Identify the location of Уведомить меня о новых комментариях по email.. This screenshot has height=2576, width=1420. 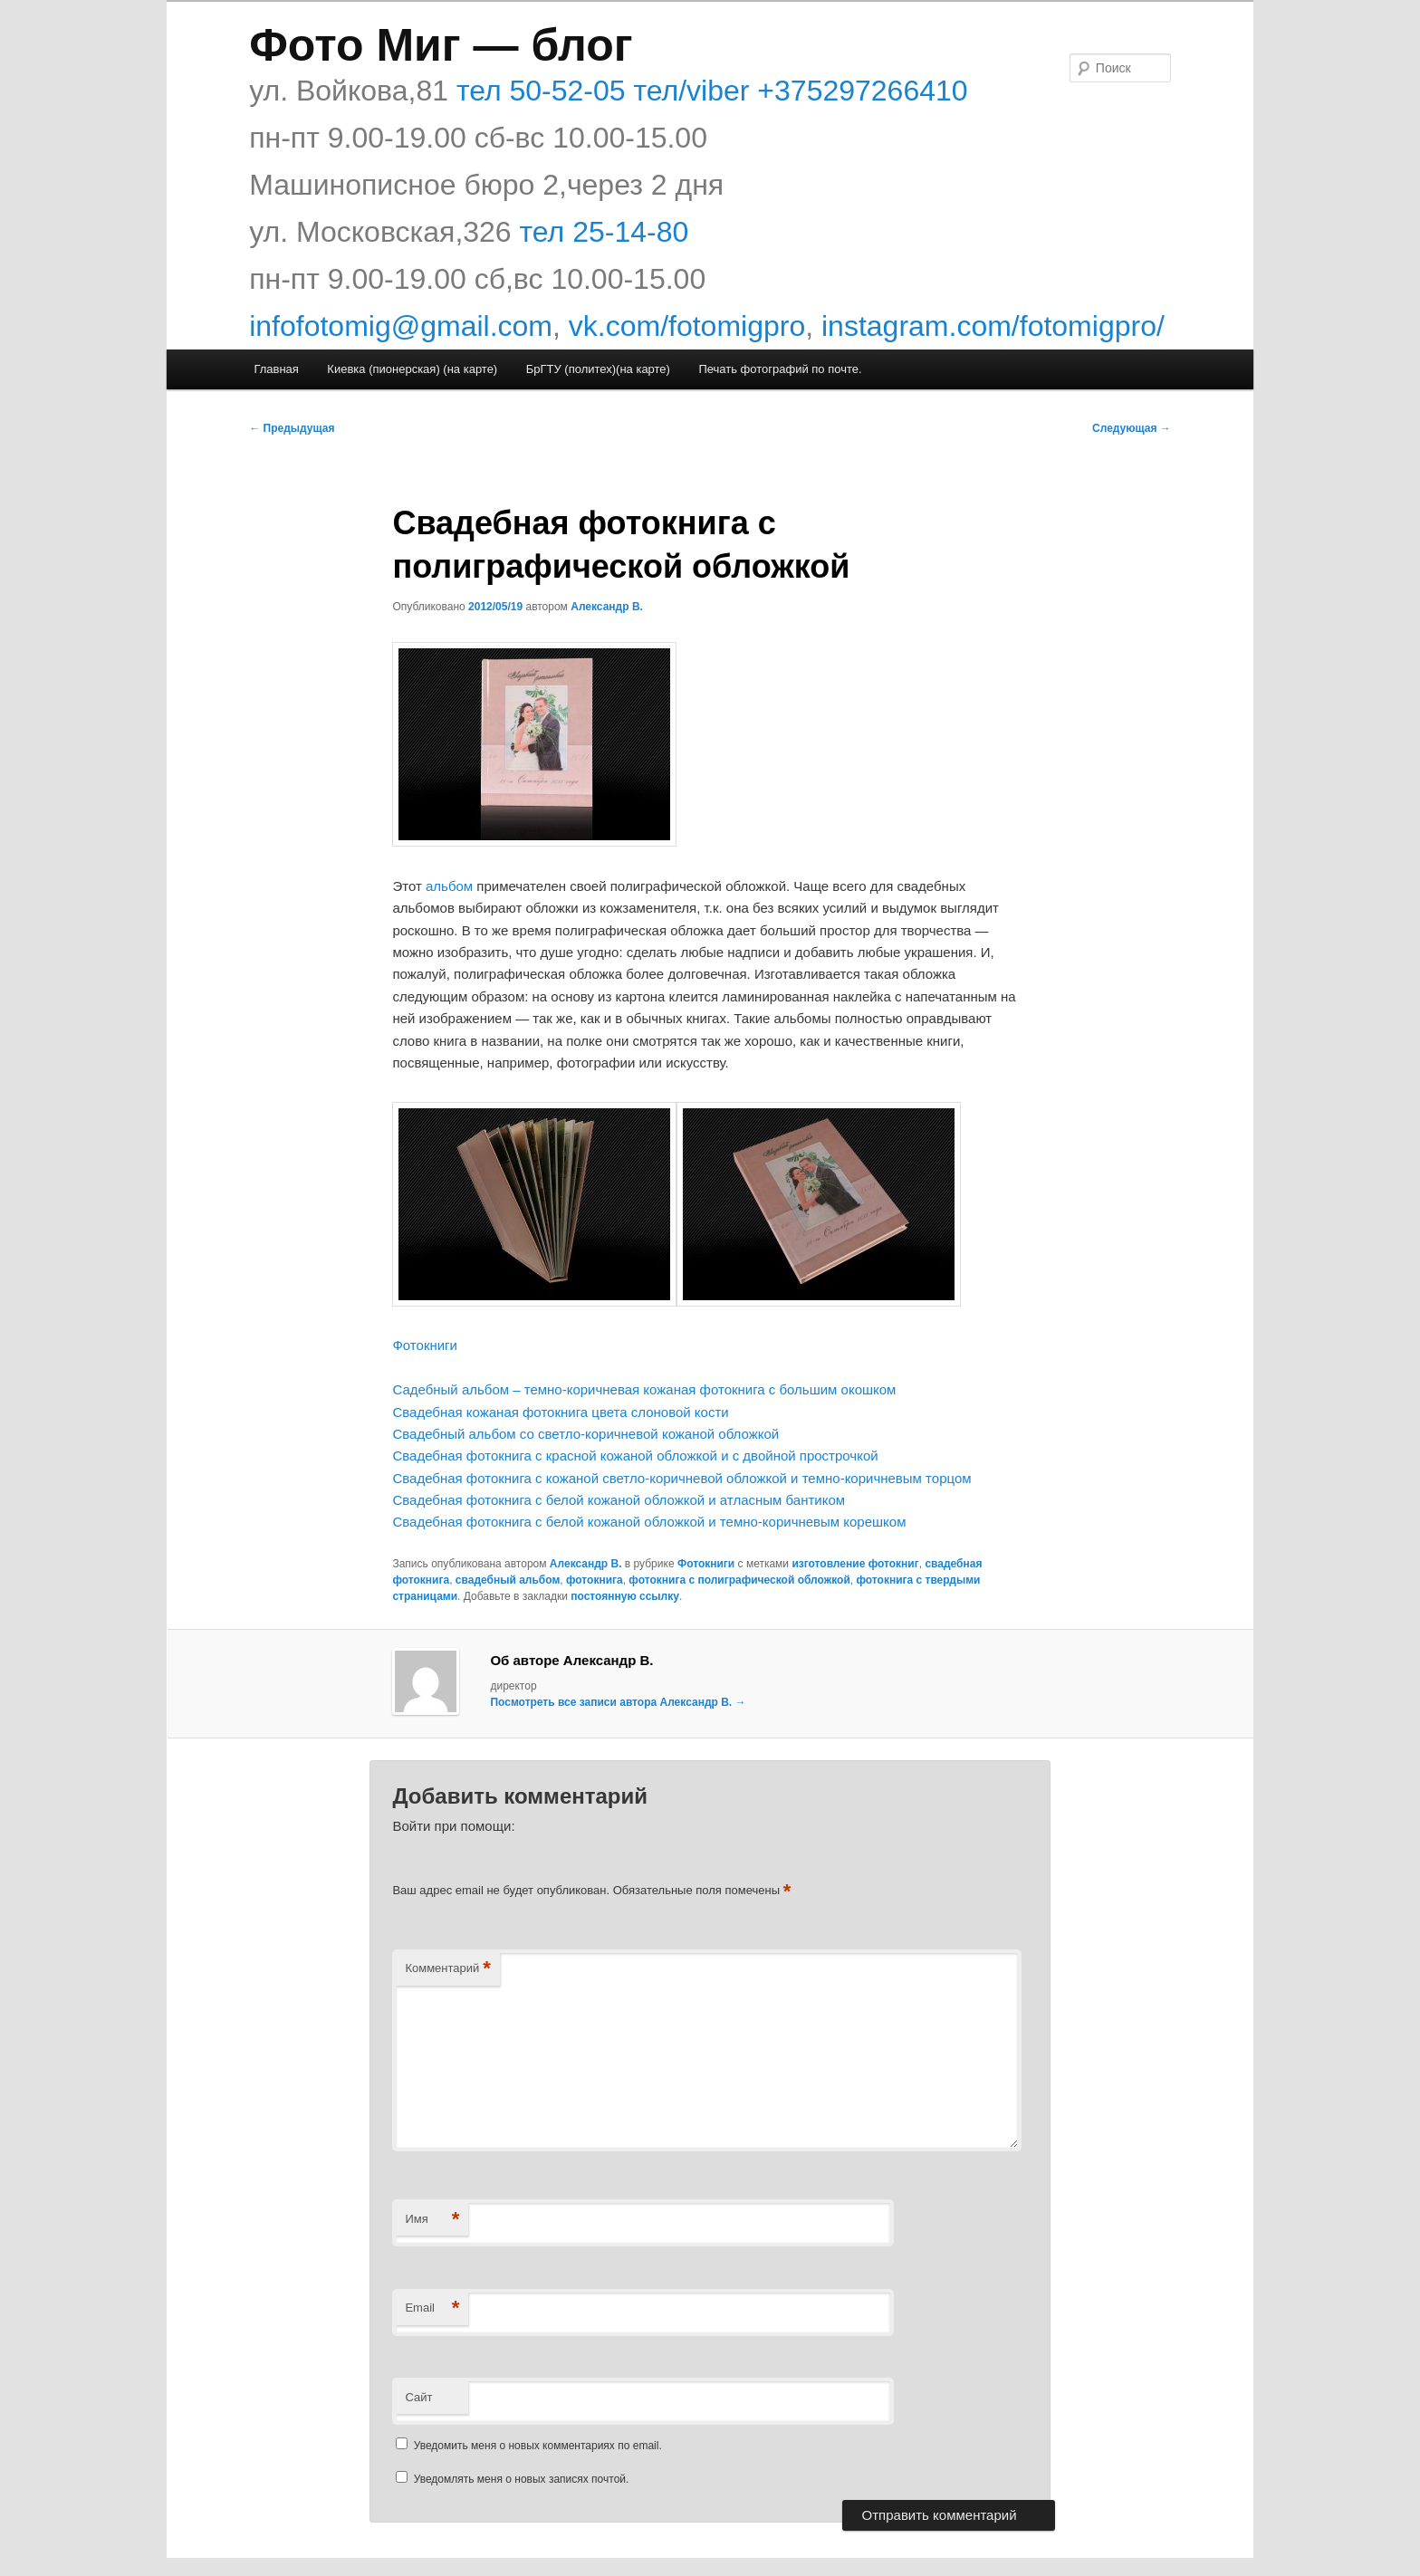
(538, 2445).